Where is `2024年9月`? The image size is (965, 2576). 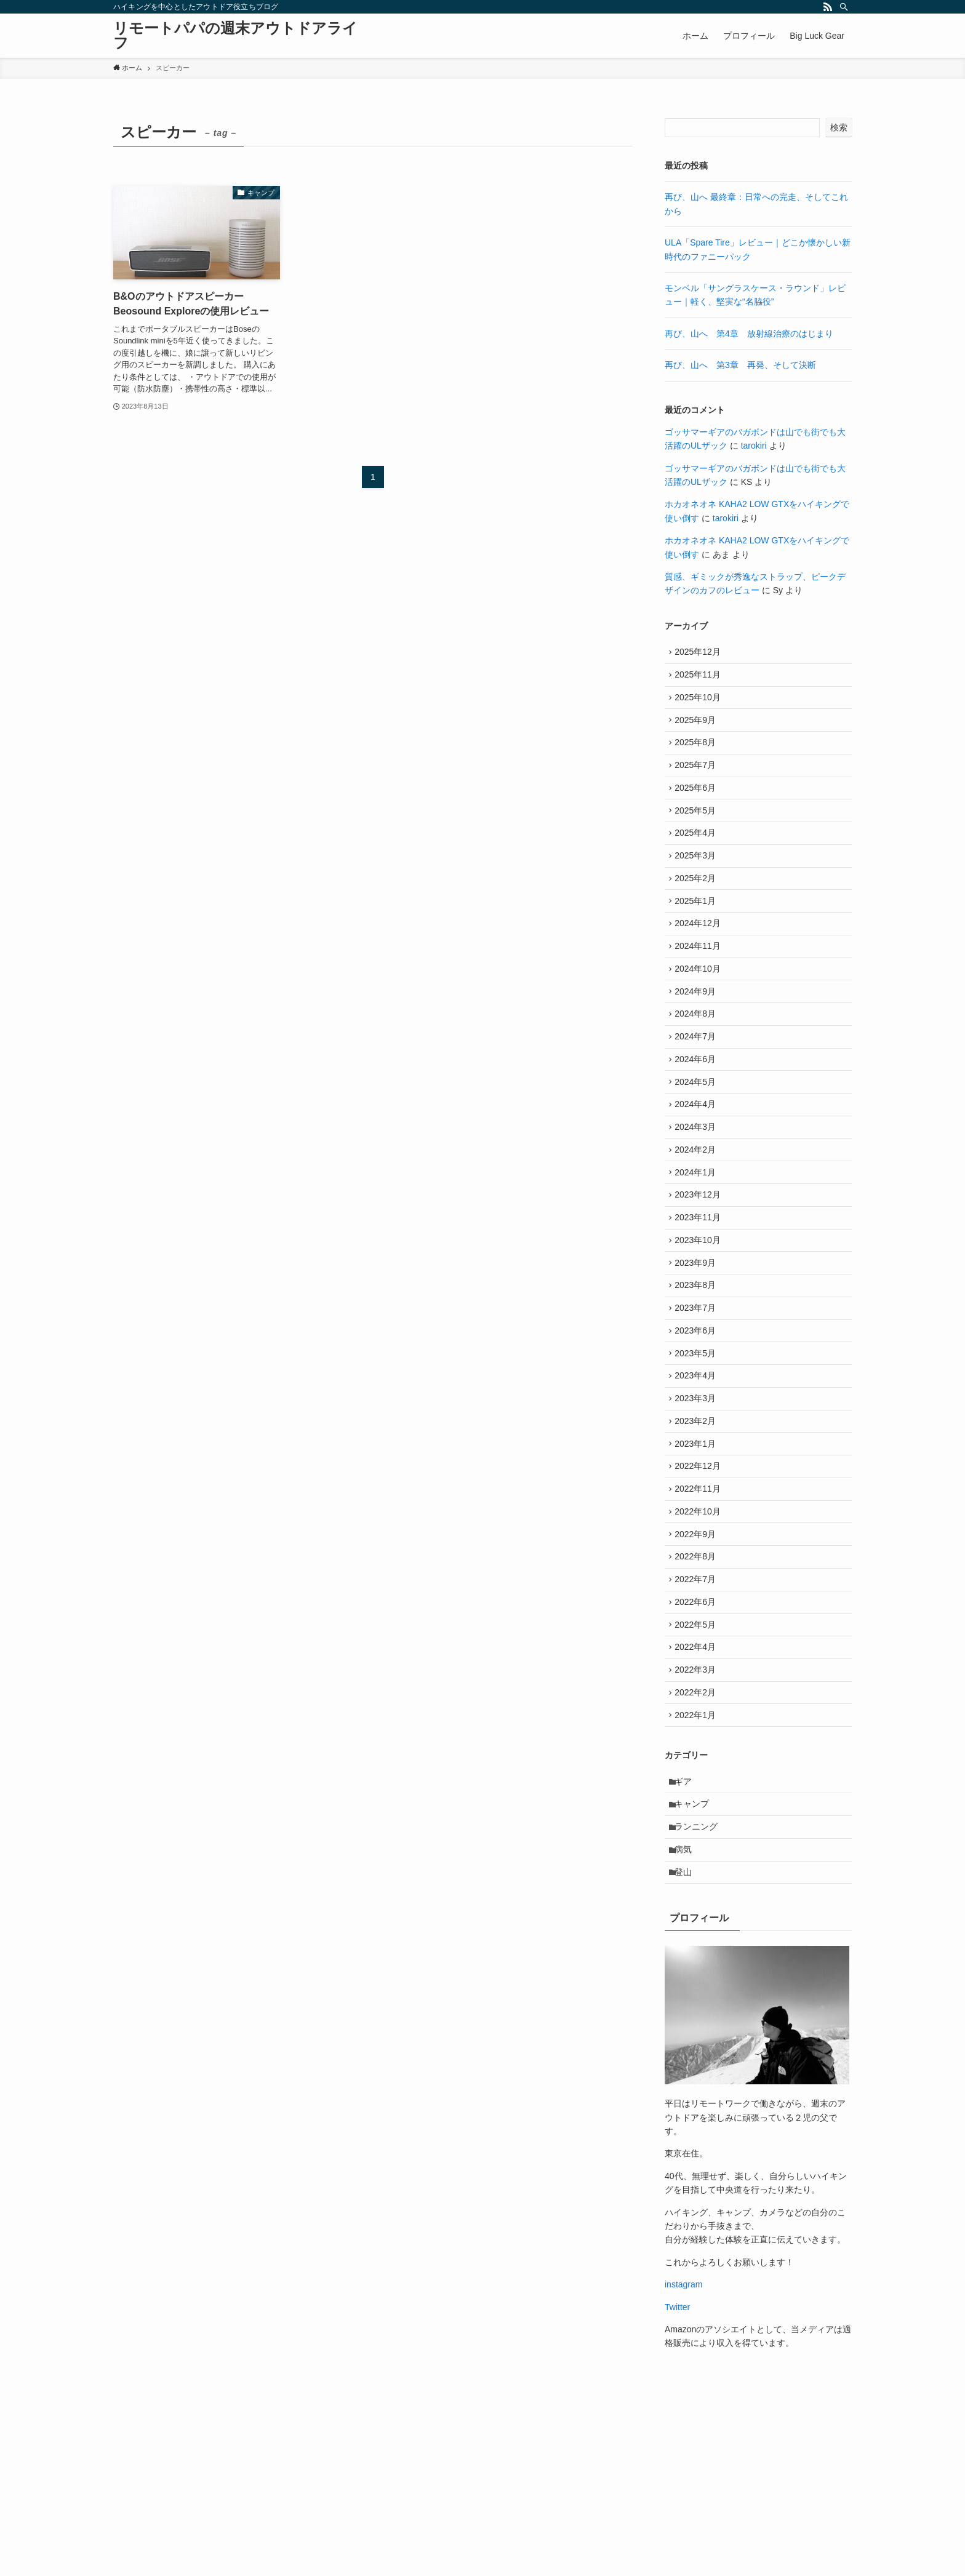
2024年9月 is located at coordinates (698, 1037).